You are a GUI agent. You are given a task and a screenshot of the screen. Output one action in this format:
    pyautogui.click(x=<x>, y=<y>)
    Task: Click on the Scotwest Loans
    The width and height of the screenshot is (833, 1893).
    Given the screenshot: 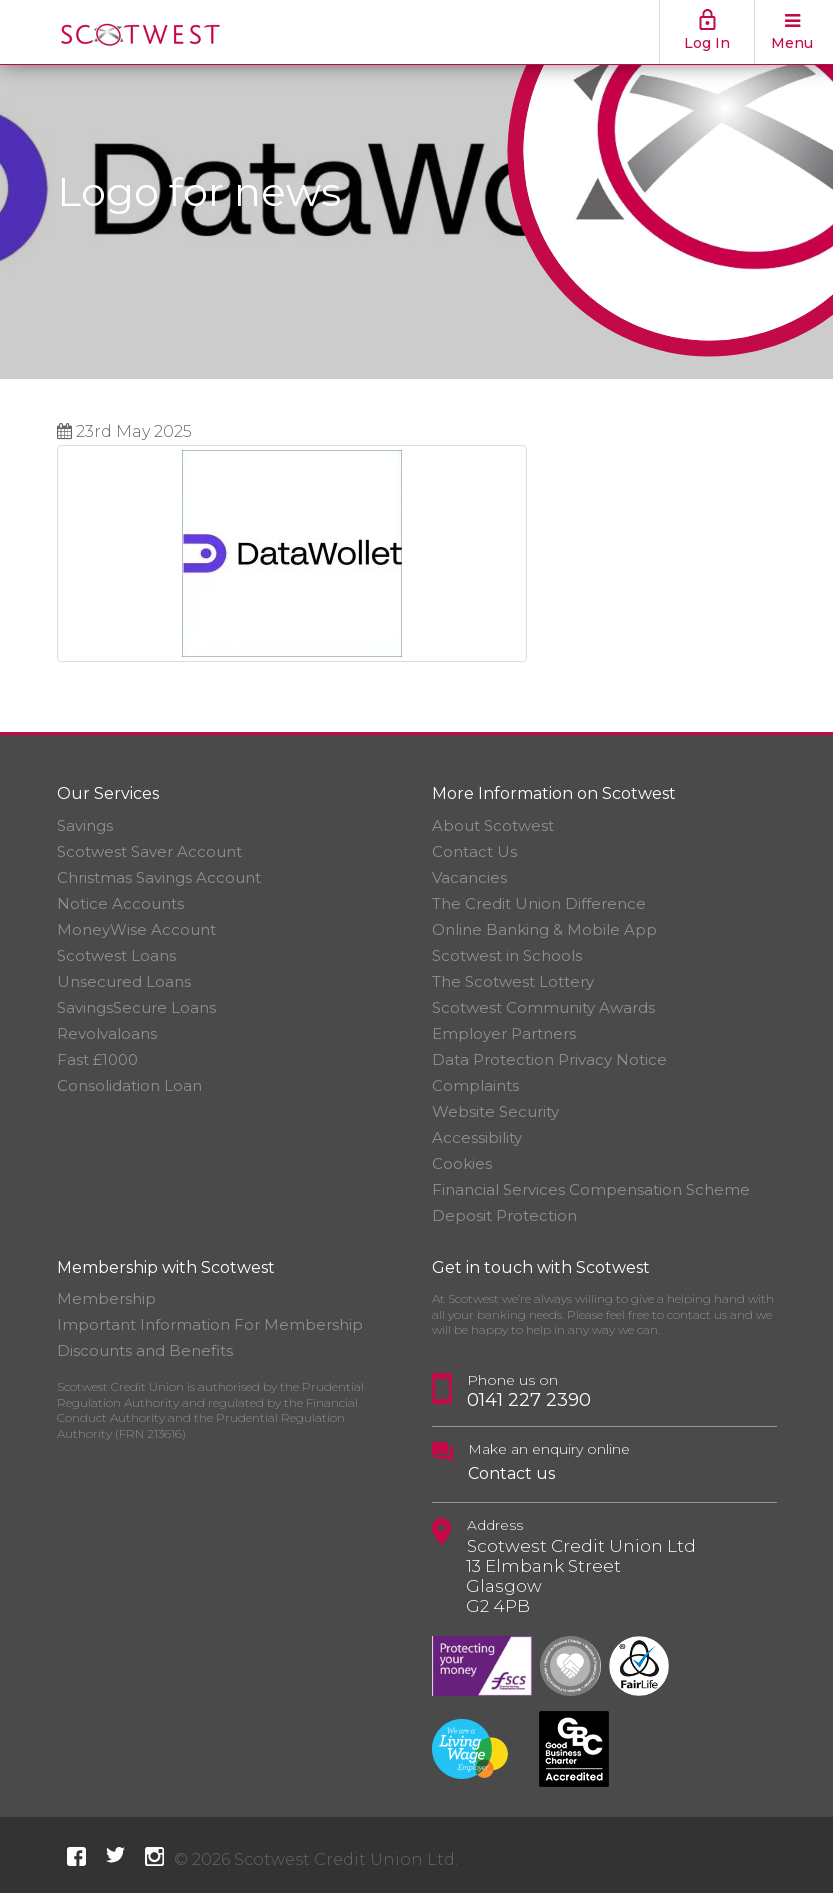 What is the action you would take?
    pyautogui.click(x=116, y=955)
    